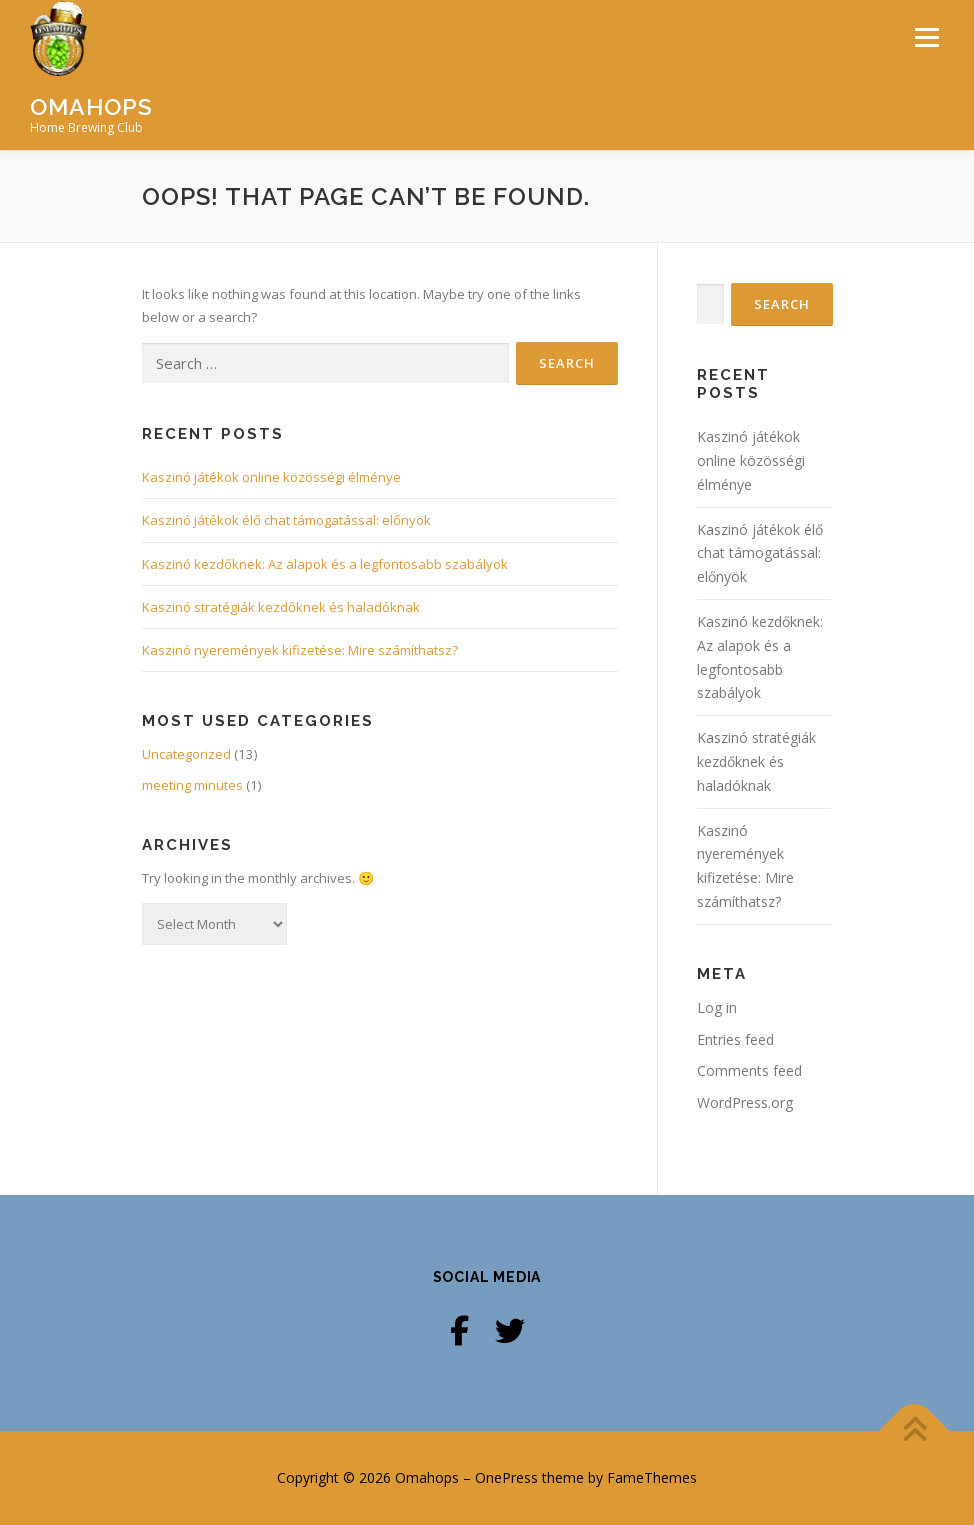 This screenshot has height=1525, width=974. Describe the element at coordinates (192, 785) in the screenshot. I see `meeting minutes` at that location.